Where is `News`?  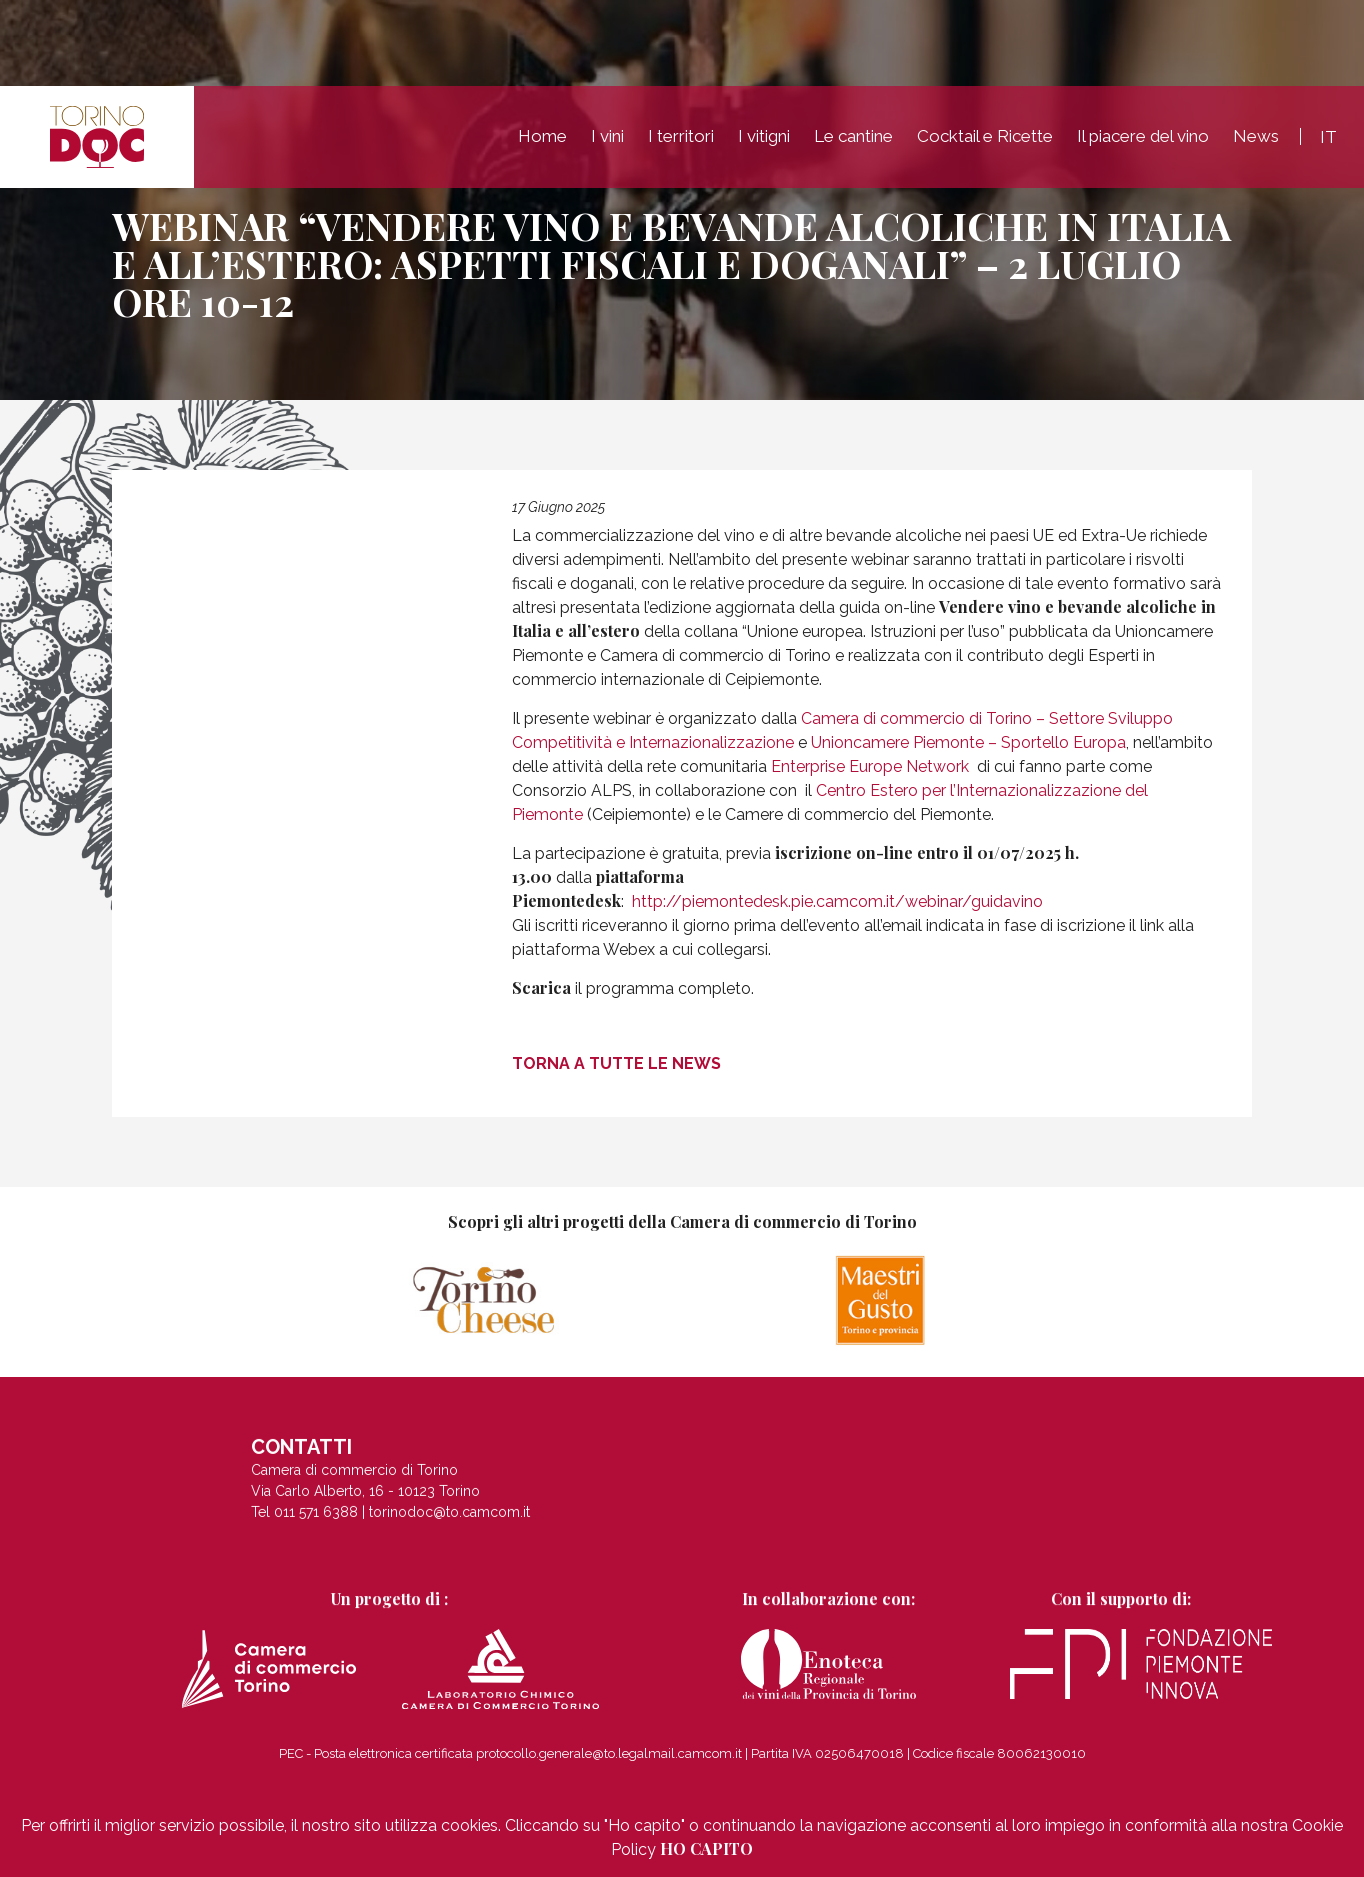
News is located at coordinates (1256, 143).